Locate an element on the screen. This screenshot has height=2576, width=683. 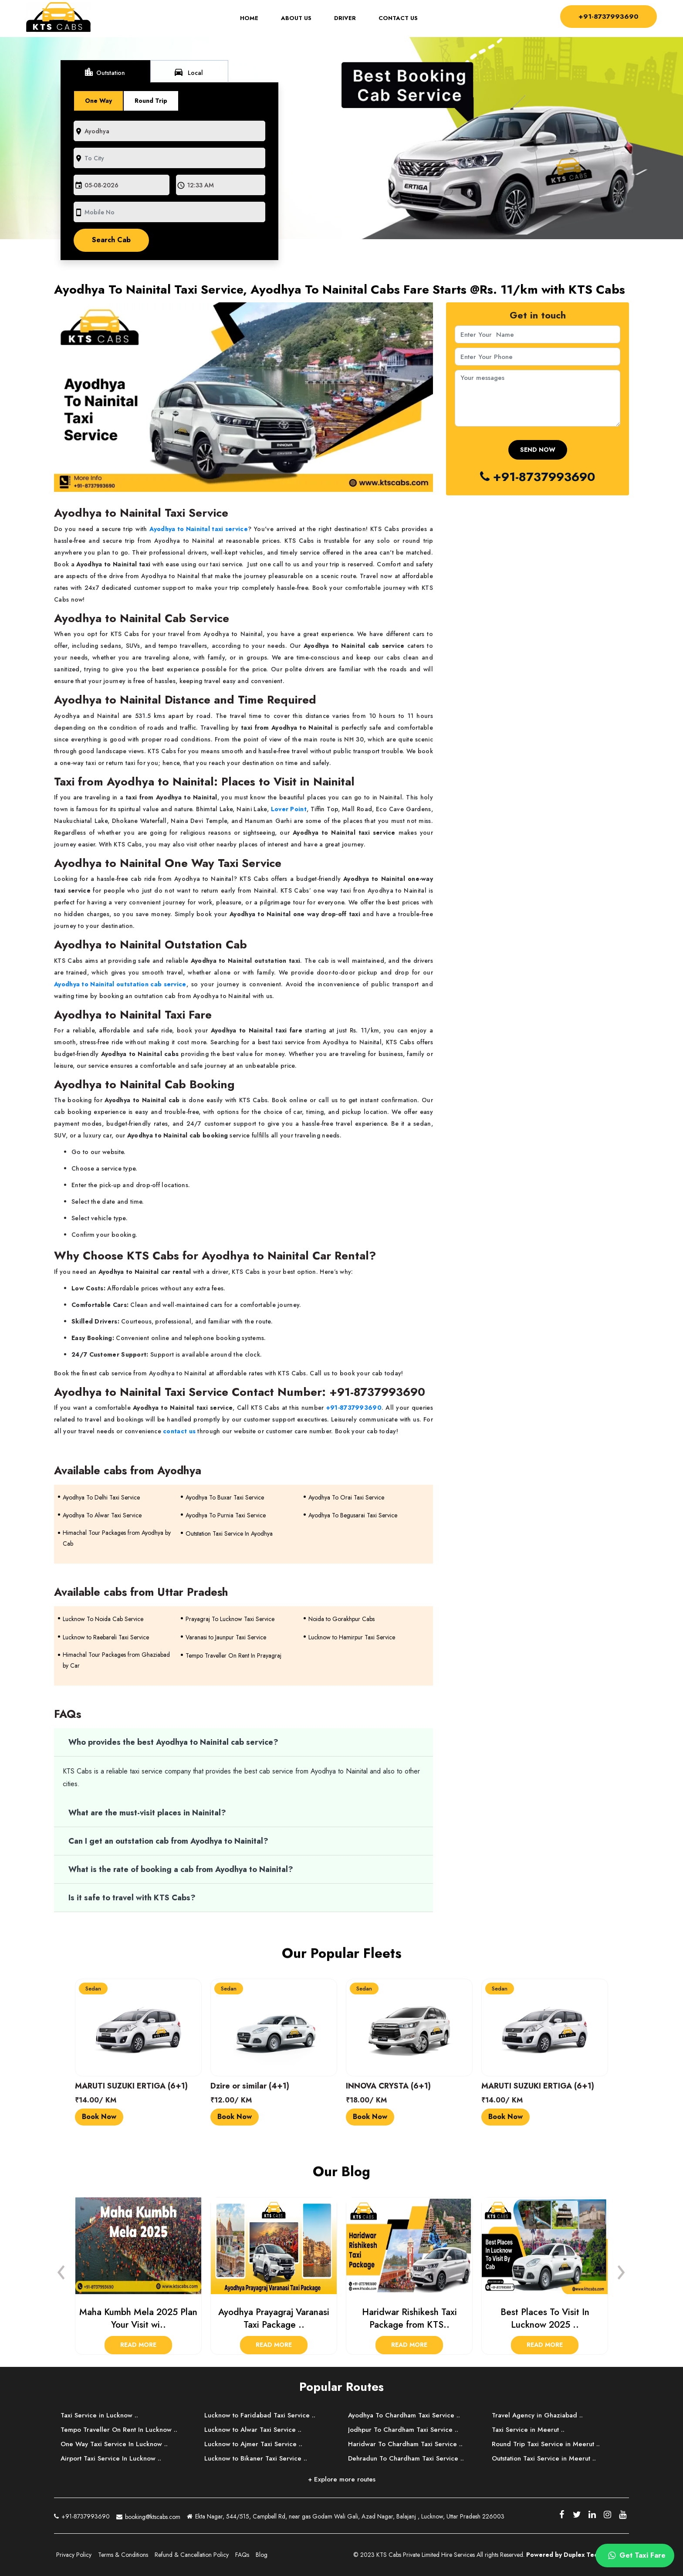
Outstation [tab] is located at coordinates (104, 72).